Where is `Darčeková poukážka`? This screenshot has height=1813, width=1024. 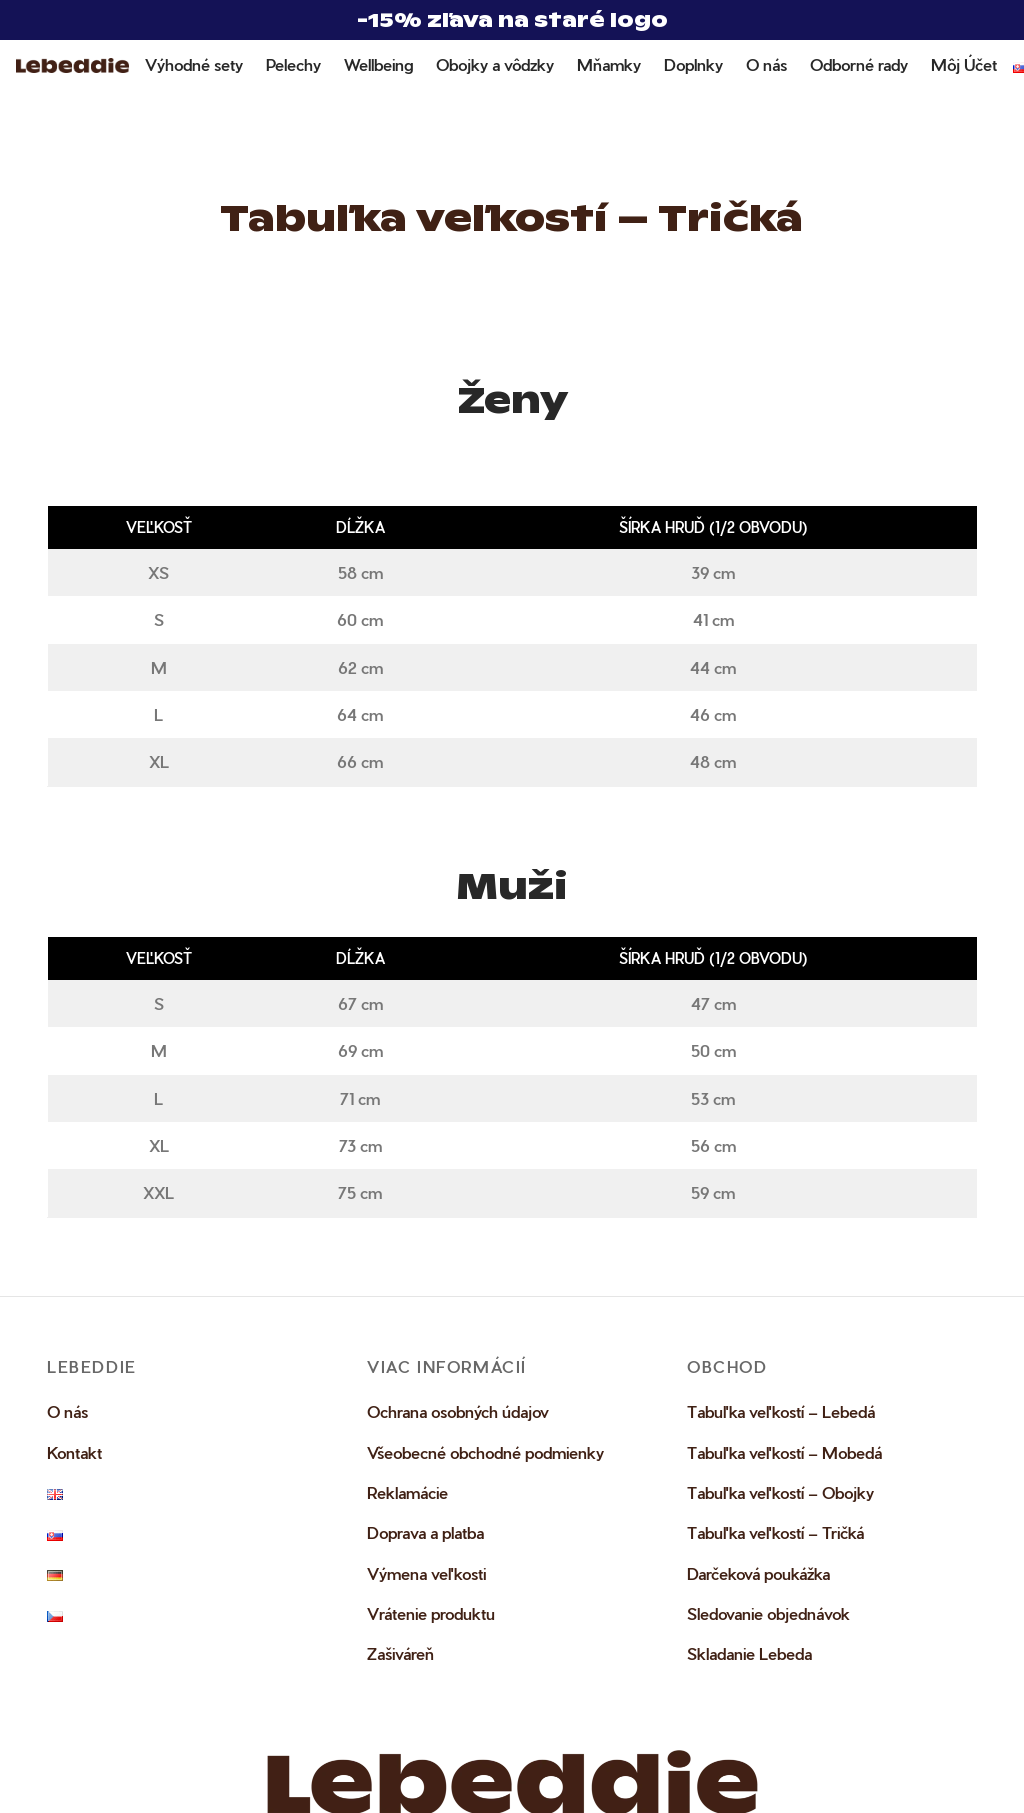
Darčeková poukážka is located at coordinates (758, 1575).